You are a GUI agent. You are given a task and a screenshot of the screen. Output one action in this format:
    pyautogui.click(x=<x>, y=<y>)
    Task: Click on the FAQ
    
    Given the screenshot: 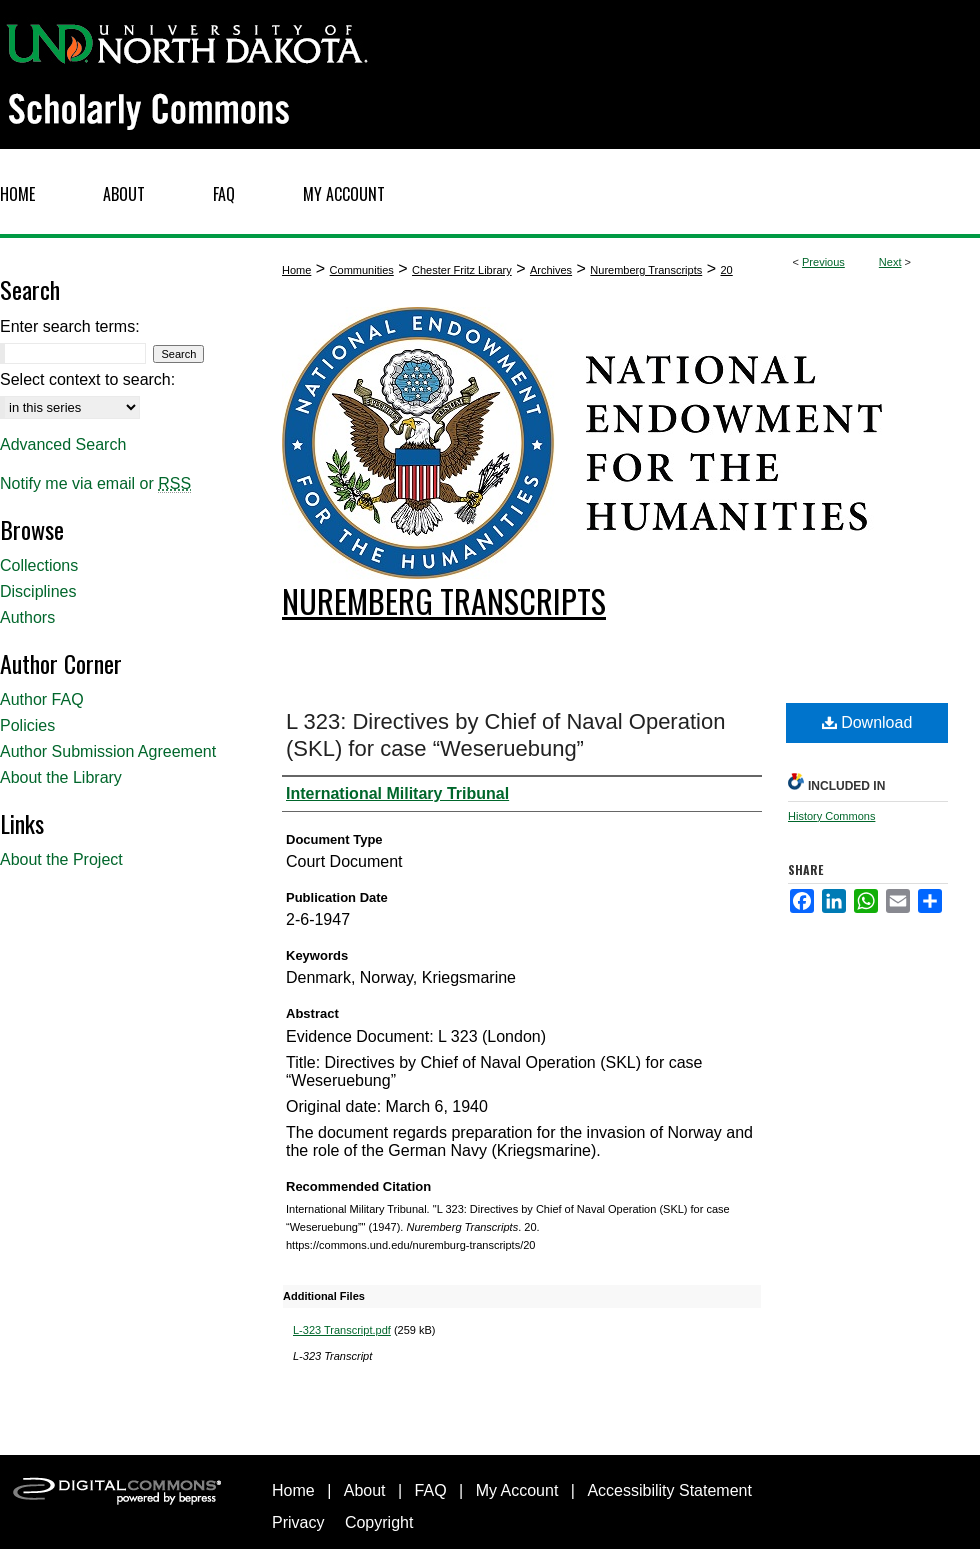 What is the action you would take?
    pyautogui.click(x=431, y=1490)
    